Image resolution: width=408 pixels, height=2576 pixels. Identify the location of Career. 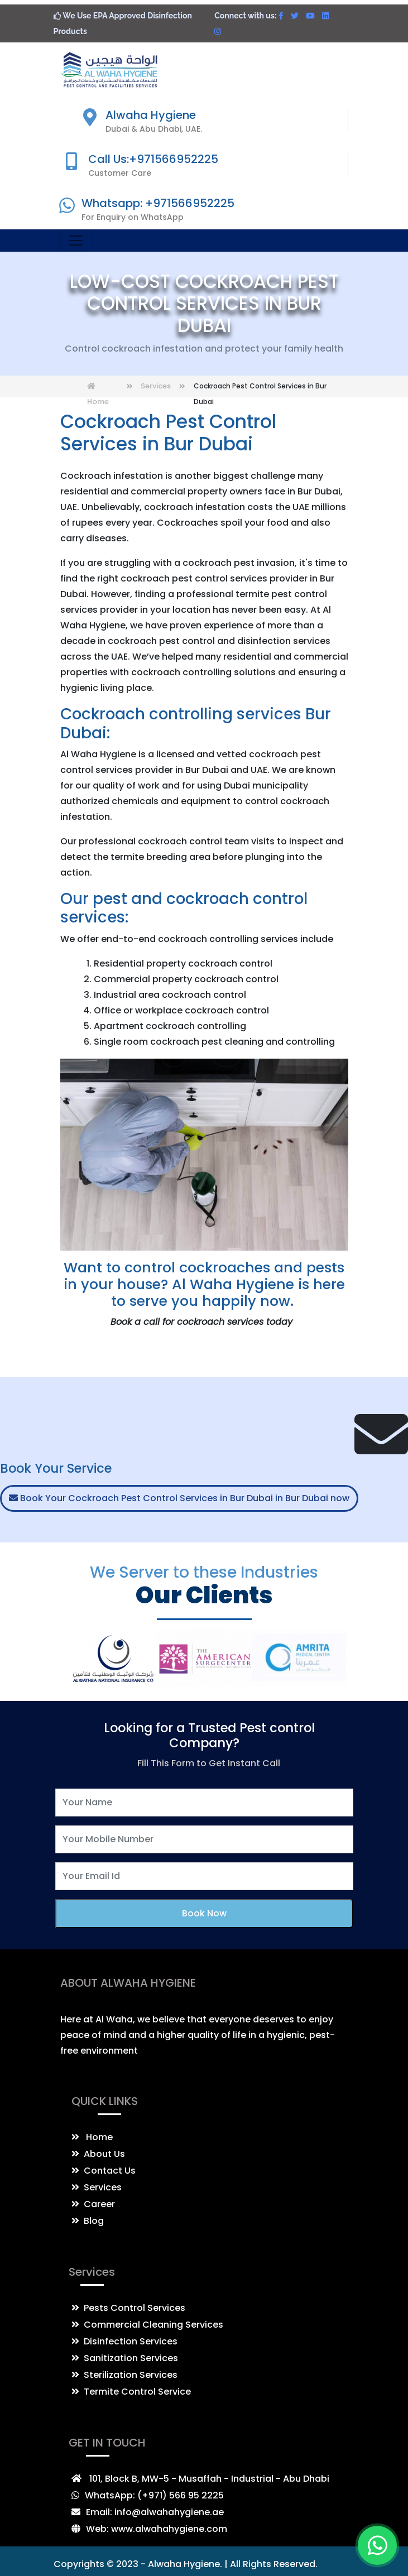
(93, 2204).